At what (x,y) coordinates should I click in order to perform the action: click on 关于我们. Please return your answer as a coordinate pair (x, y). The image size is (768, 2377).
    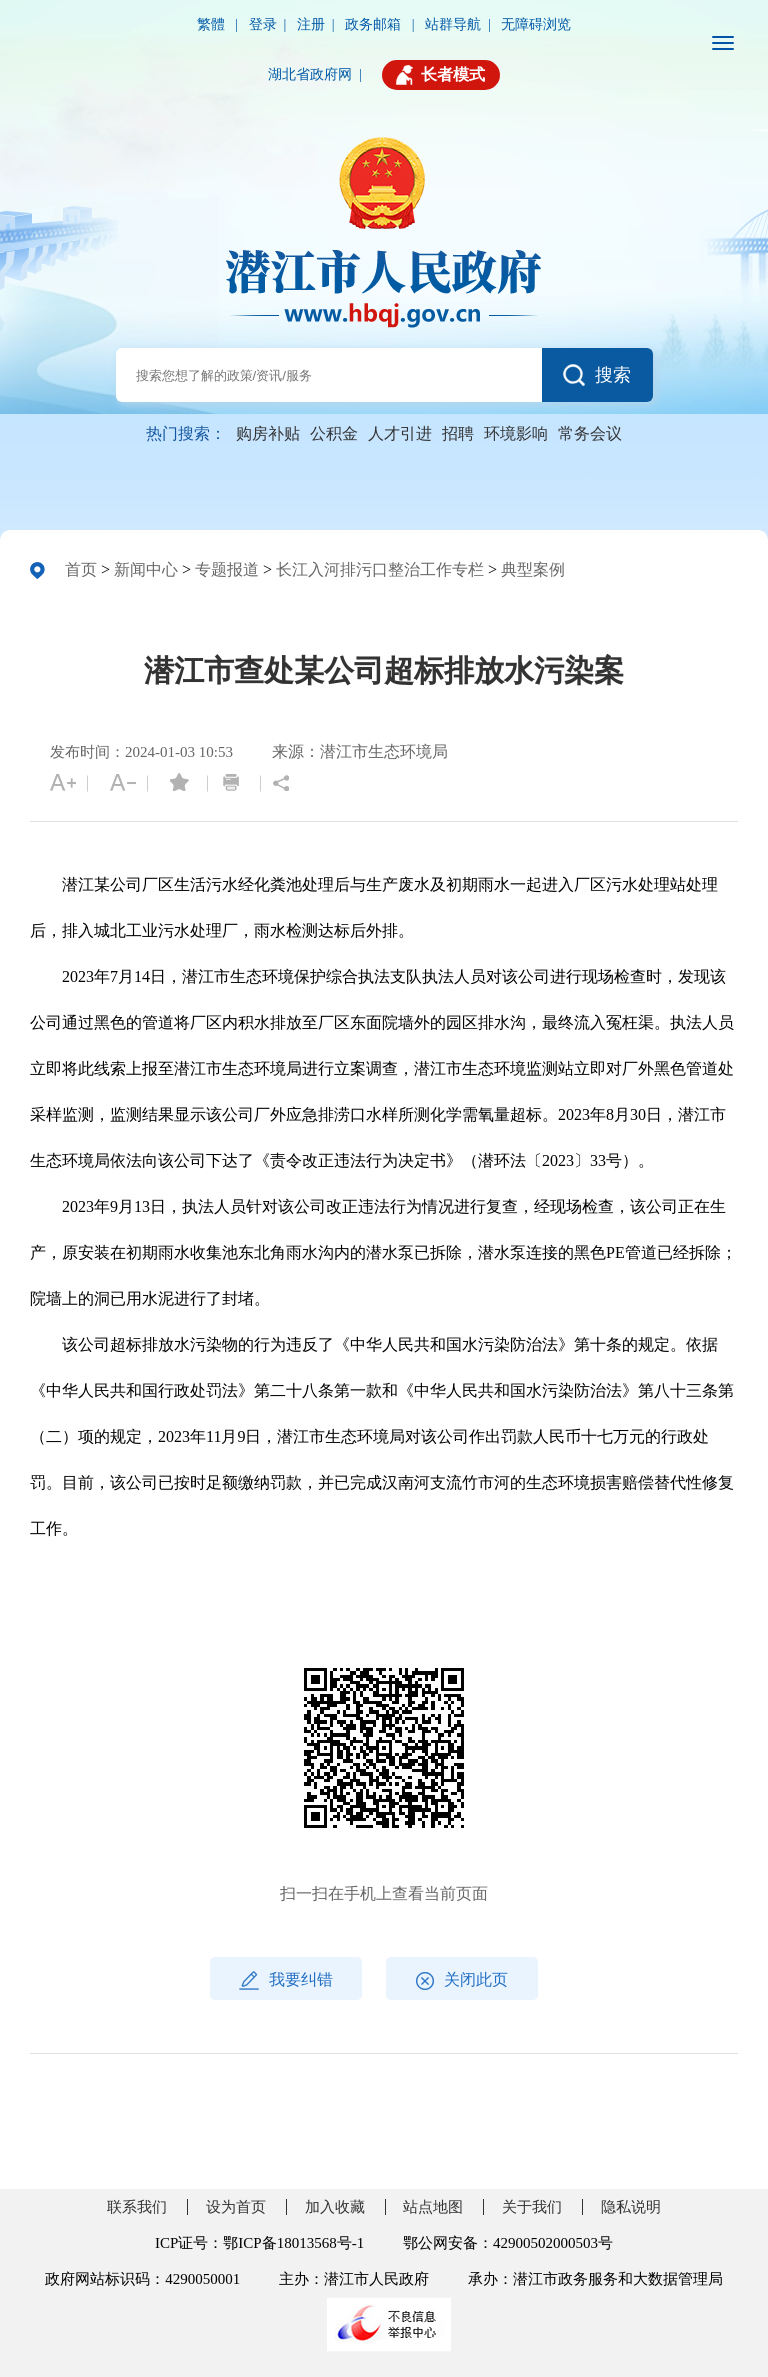
    Looking at the image, I should click on (532, 2207).